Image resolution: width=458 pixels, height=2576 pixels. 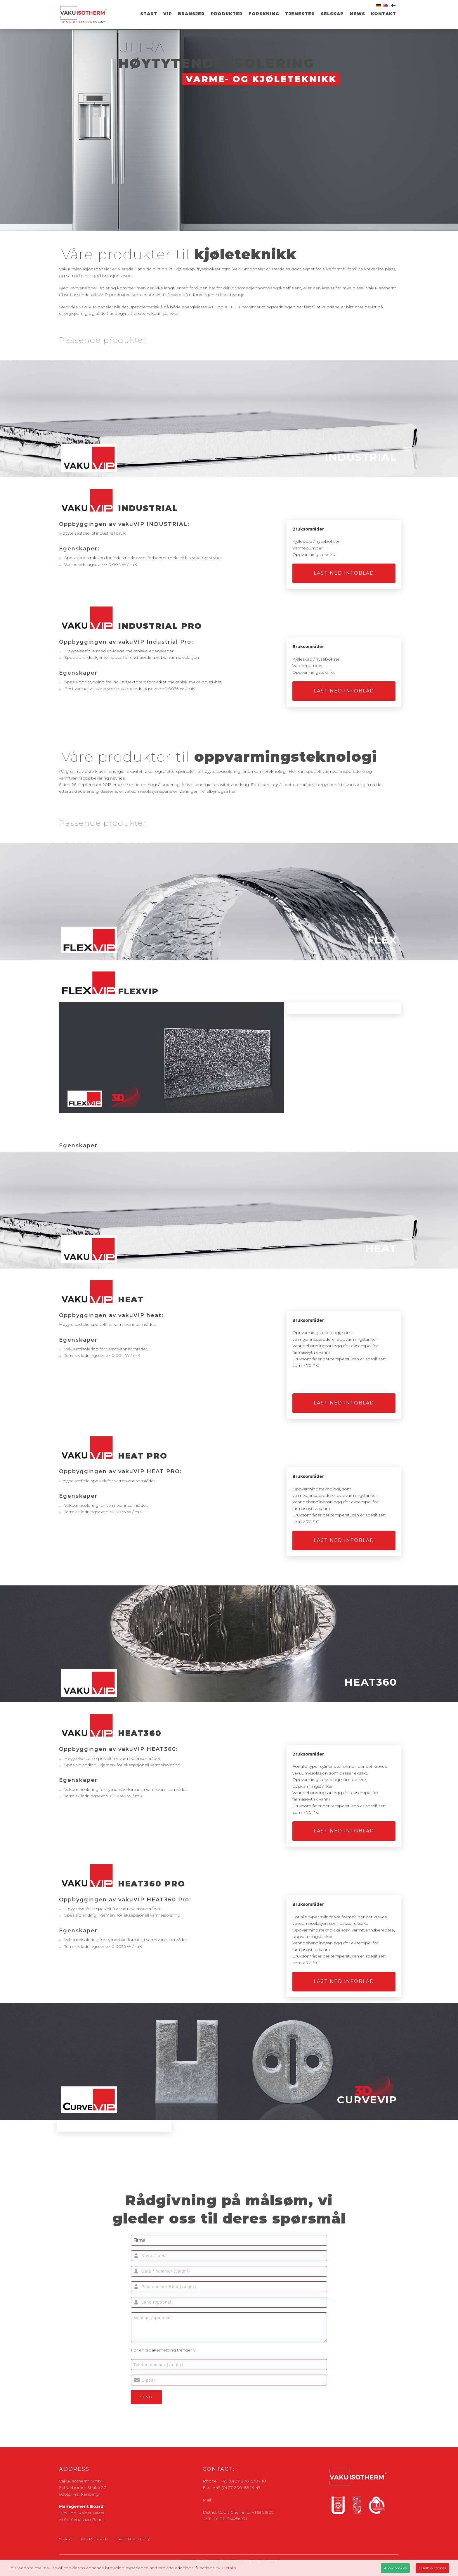 I want to click on SELSKAP [menuitem], so click(x=332, y=13).